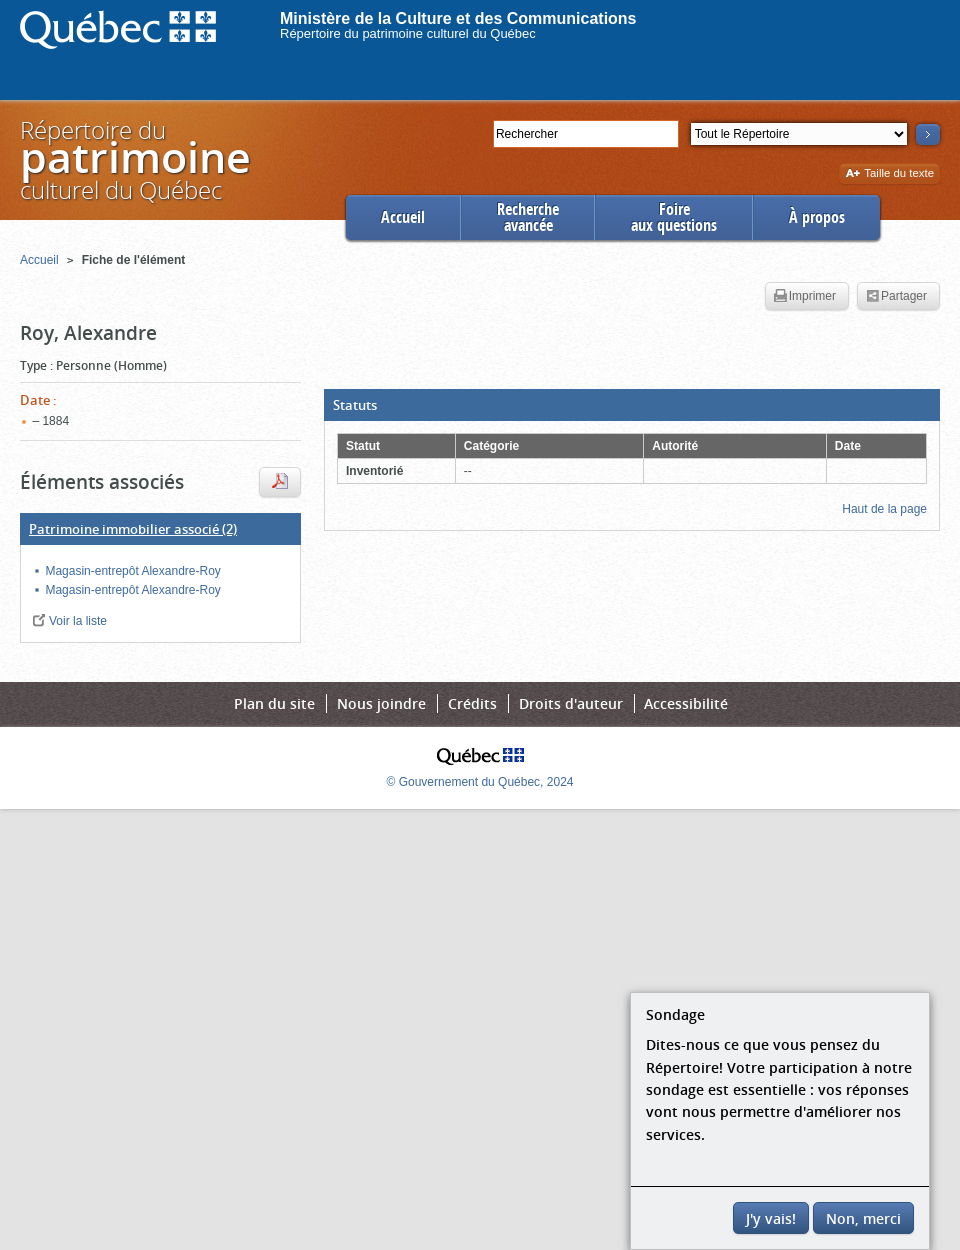 The image size is (960, 1250). I want to click on Imprimer, so click(805, 297).